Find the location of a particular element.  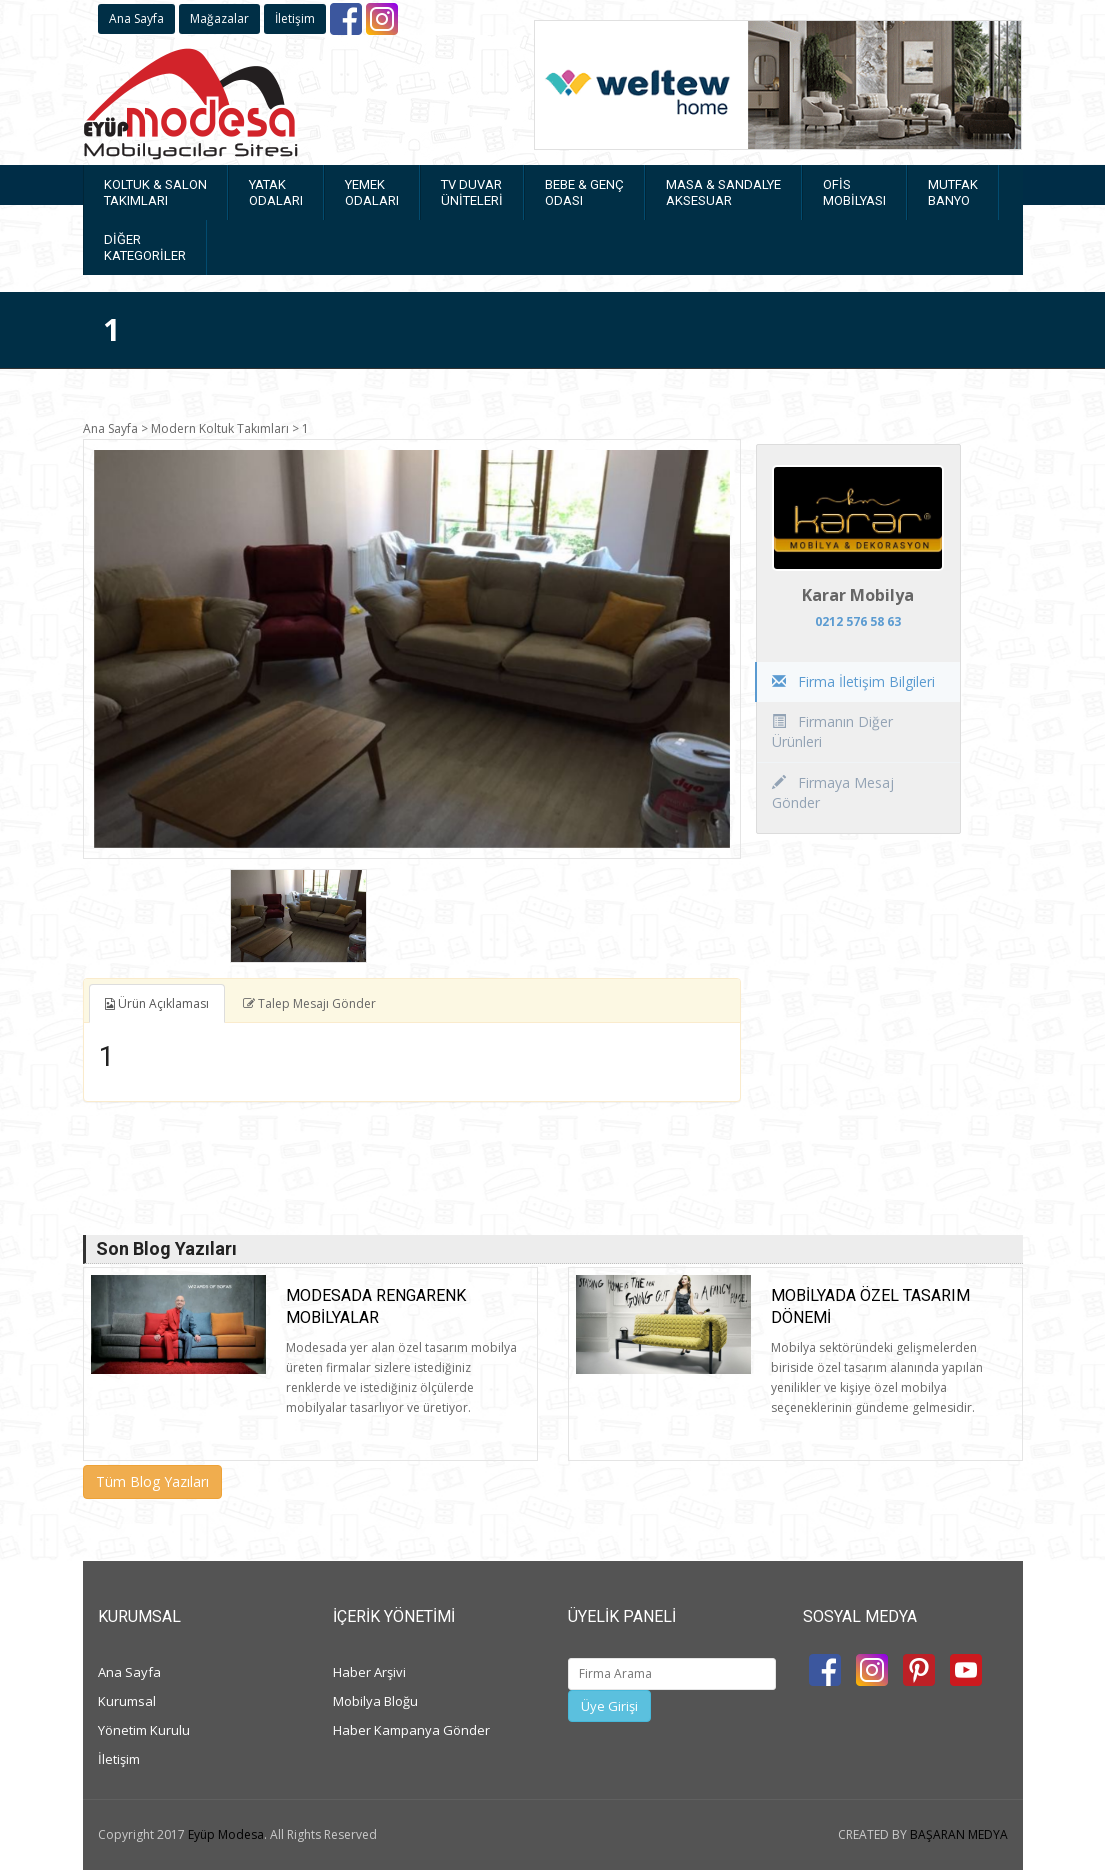

Talep Mesajı Gönder is located at coordinates (309, 1003).